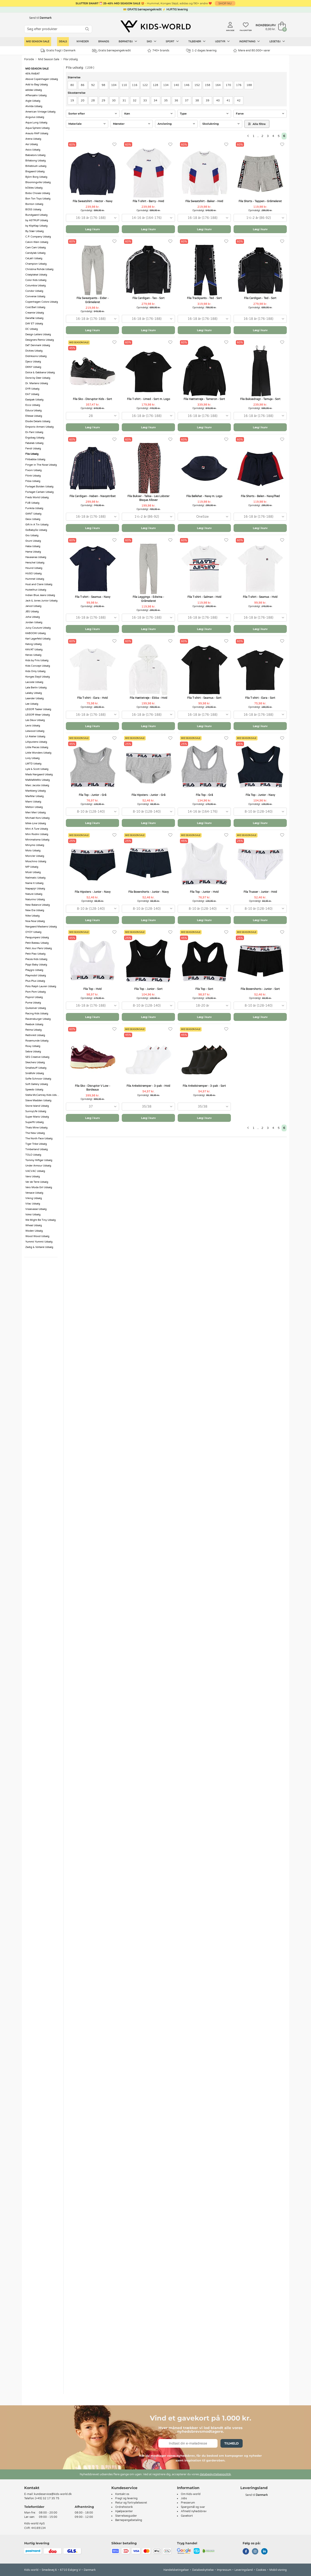 This screenshot has width=311, height=2576. What do you see at coordinates (35, 307) in the screenshot?
I see `Cost:Bart Udsalg` at bounding box center [35, 307].